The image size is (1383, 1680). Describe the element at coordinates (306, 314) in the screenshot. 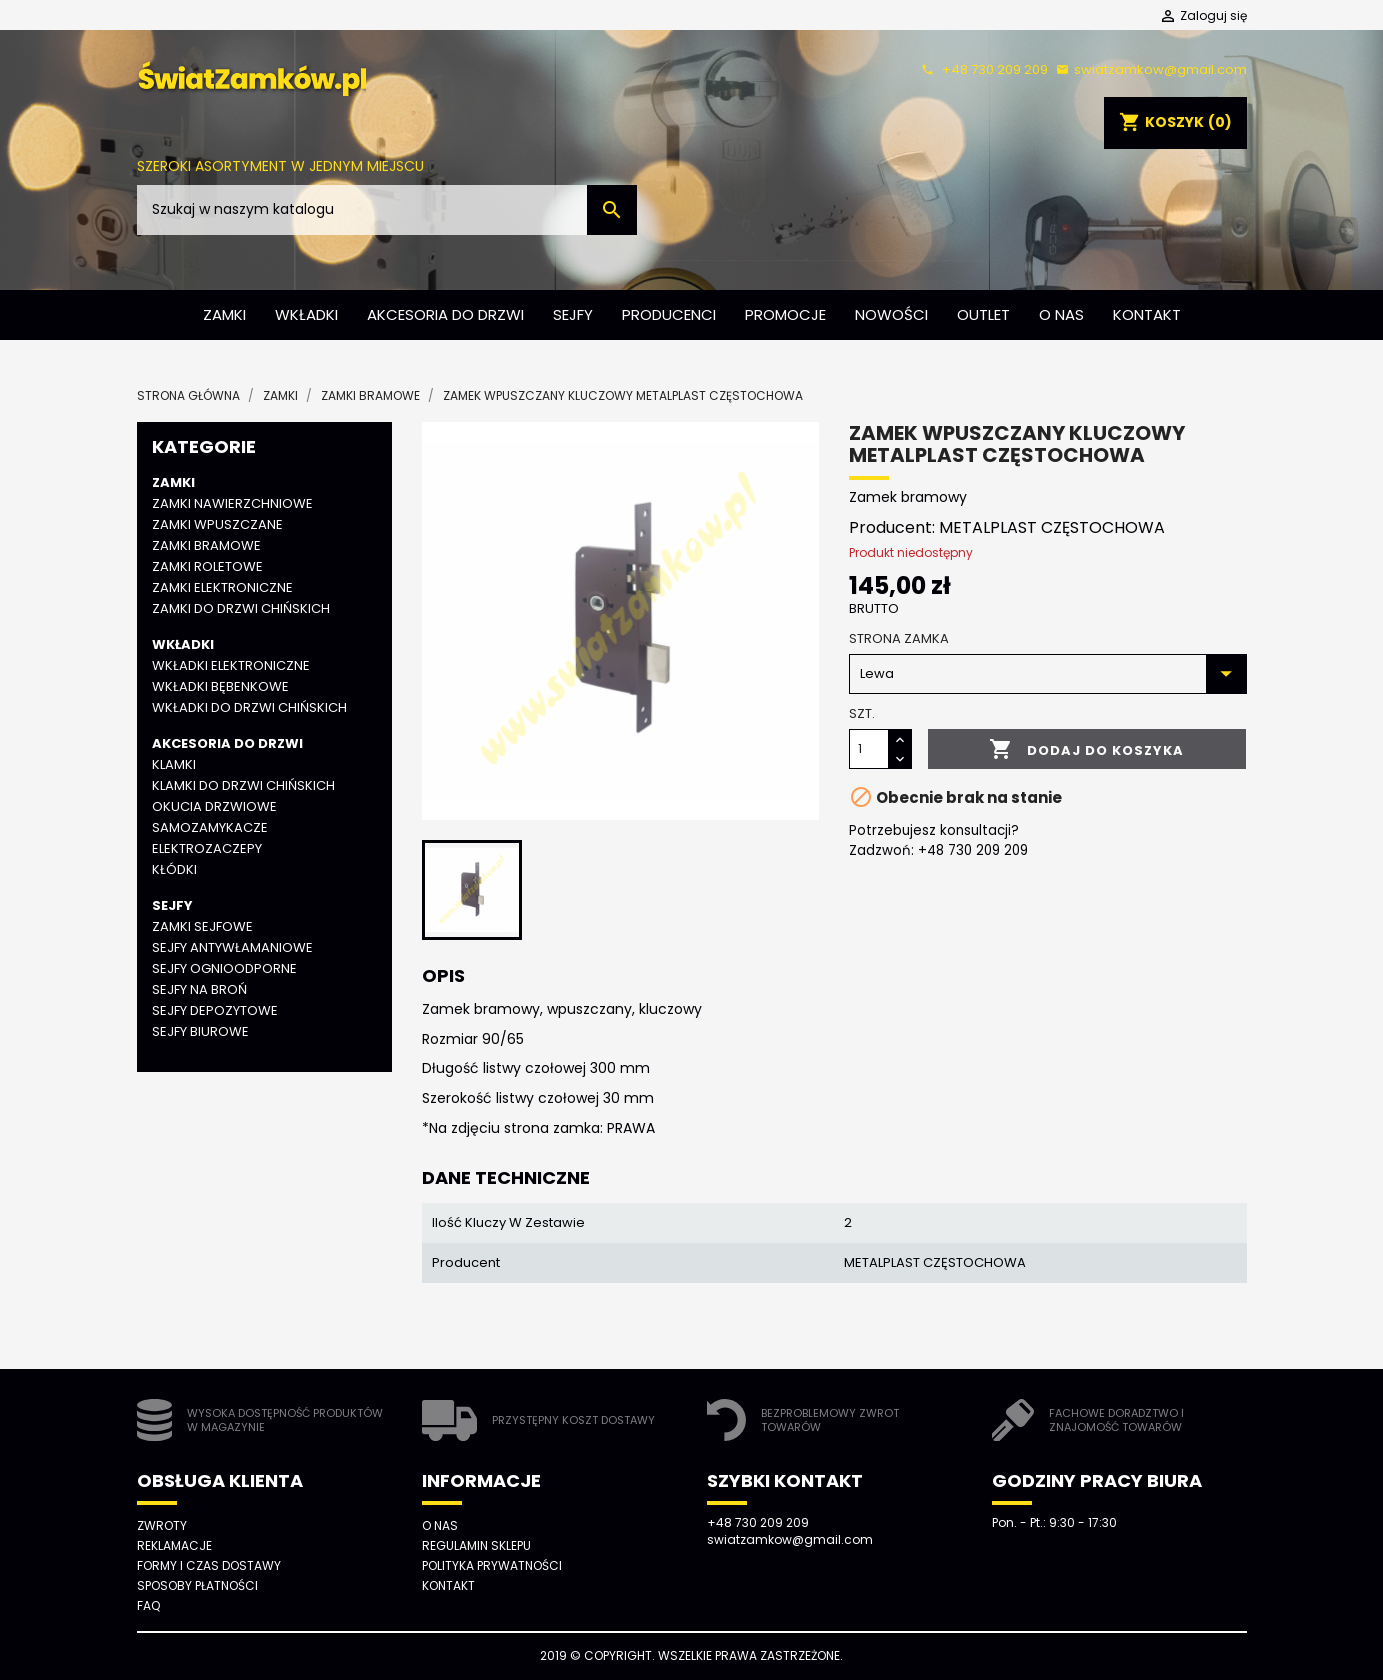

I see `Wkładki` at that location.